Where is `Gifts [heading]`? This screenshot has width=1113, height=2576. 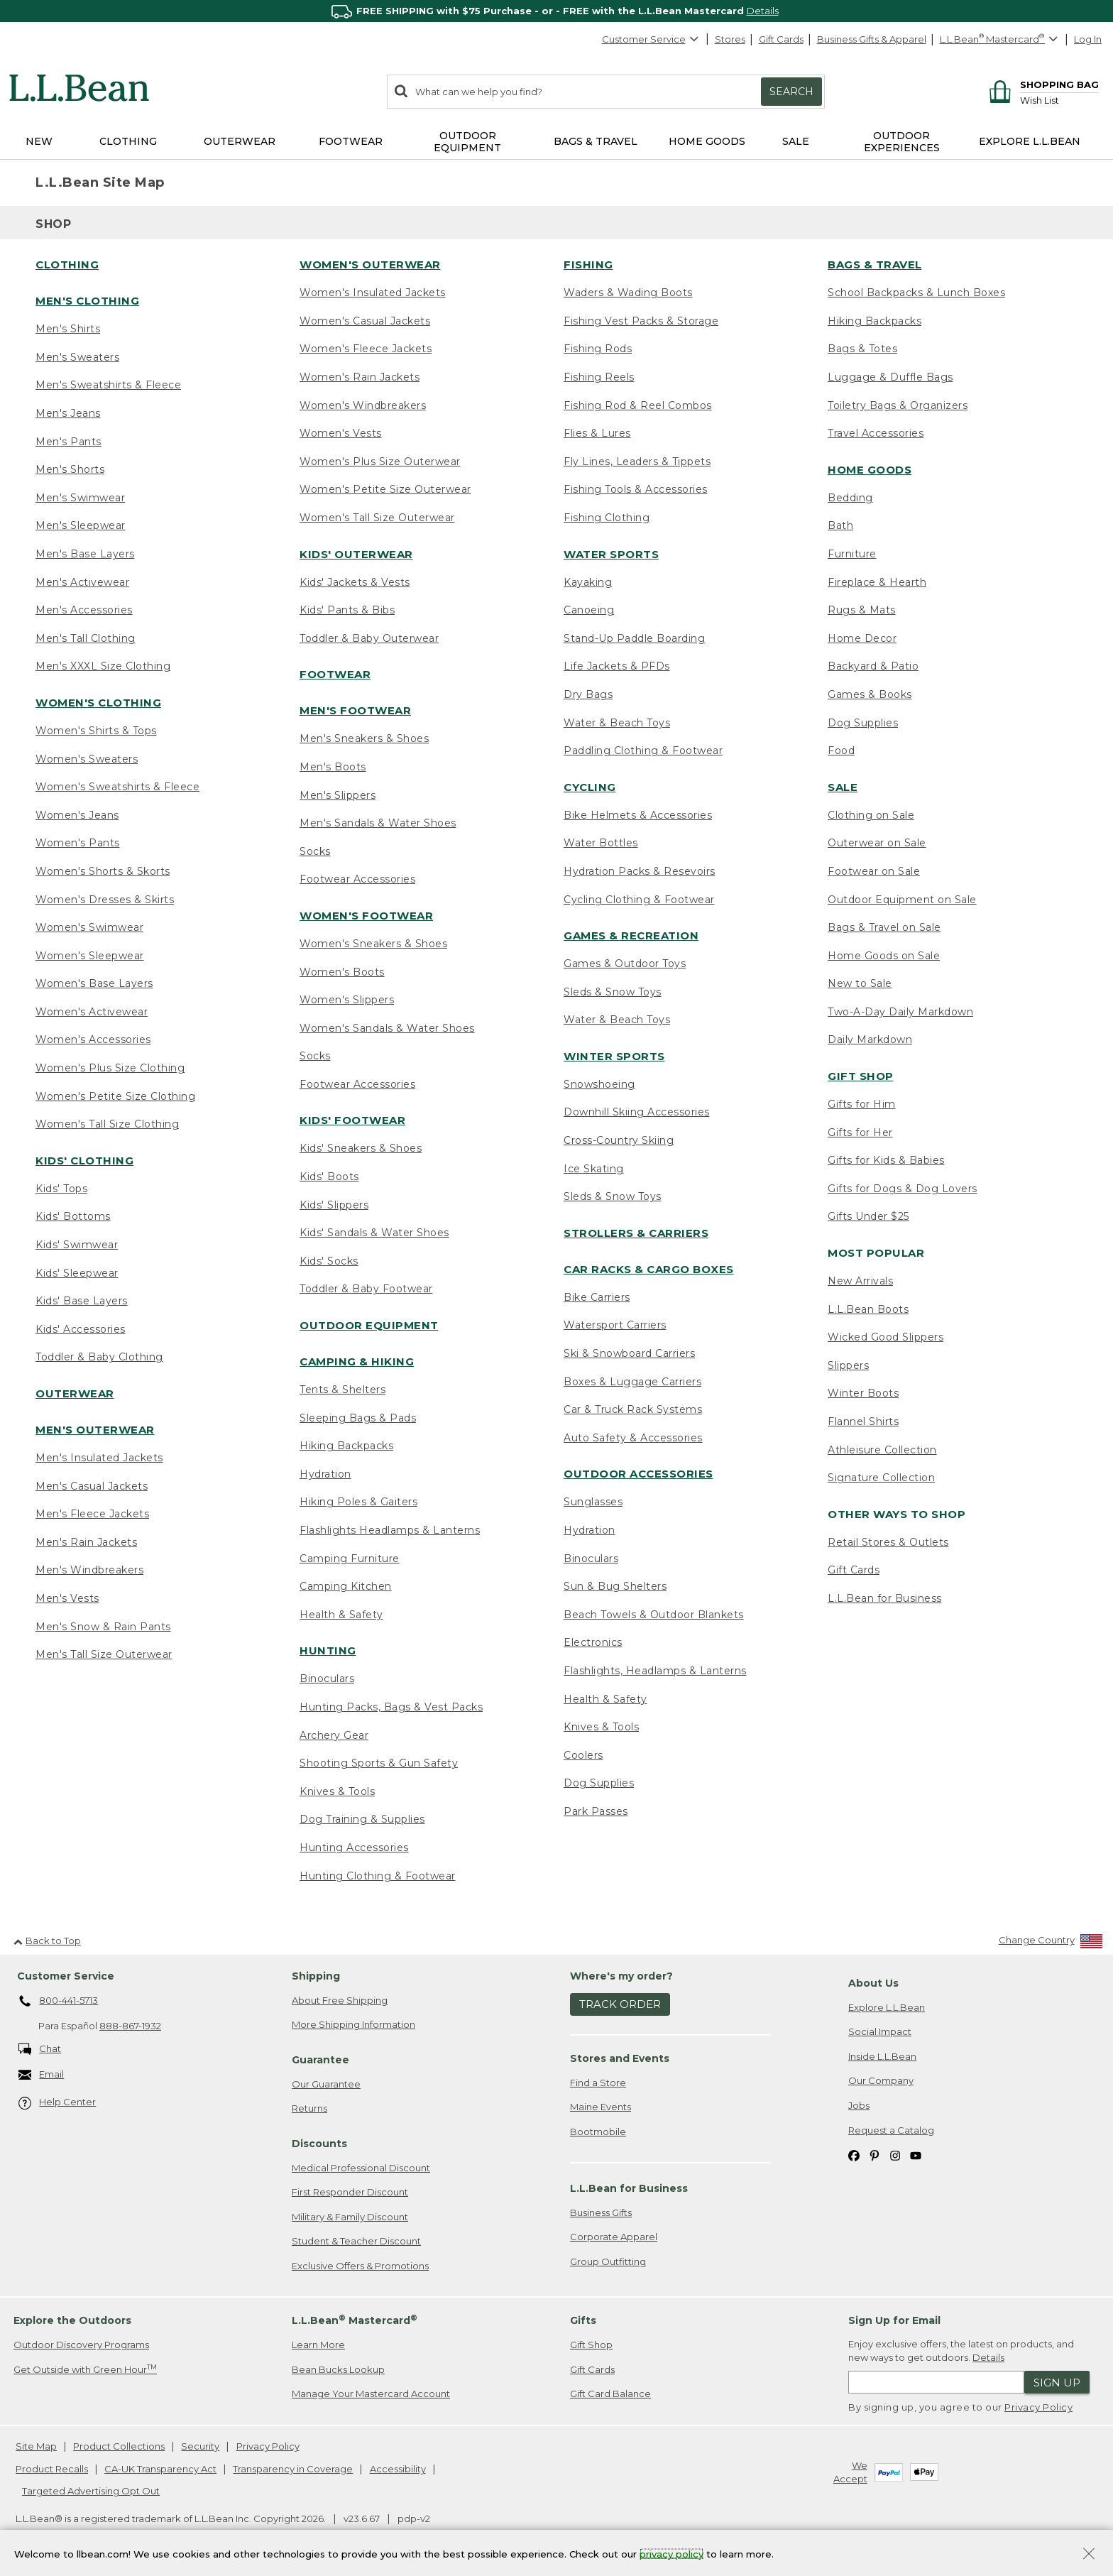
Gifts [heading] is located at coordinates (583, 2320).